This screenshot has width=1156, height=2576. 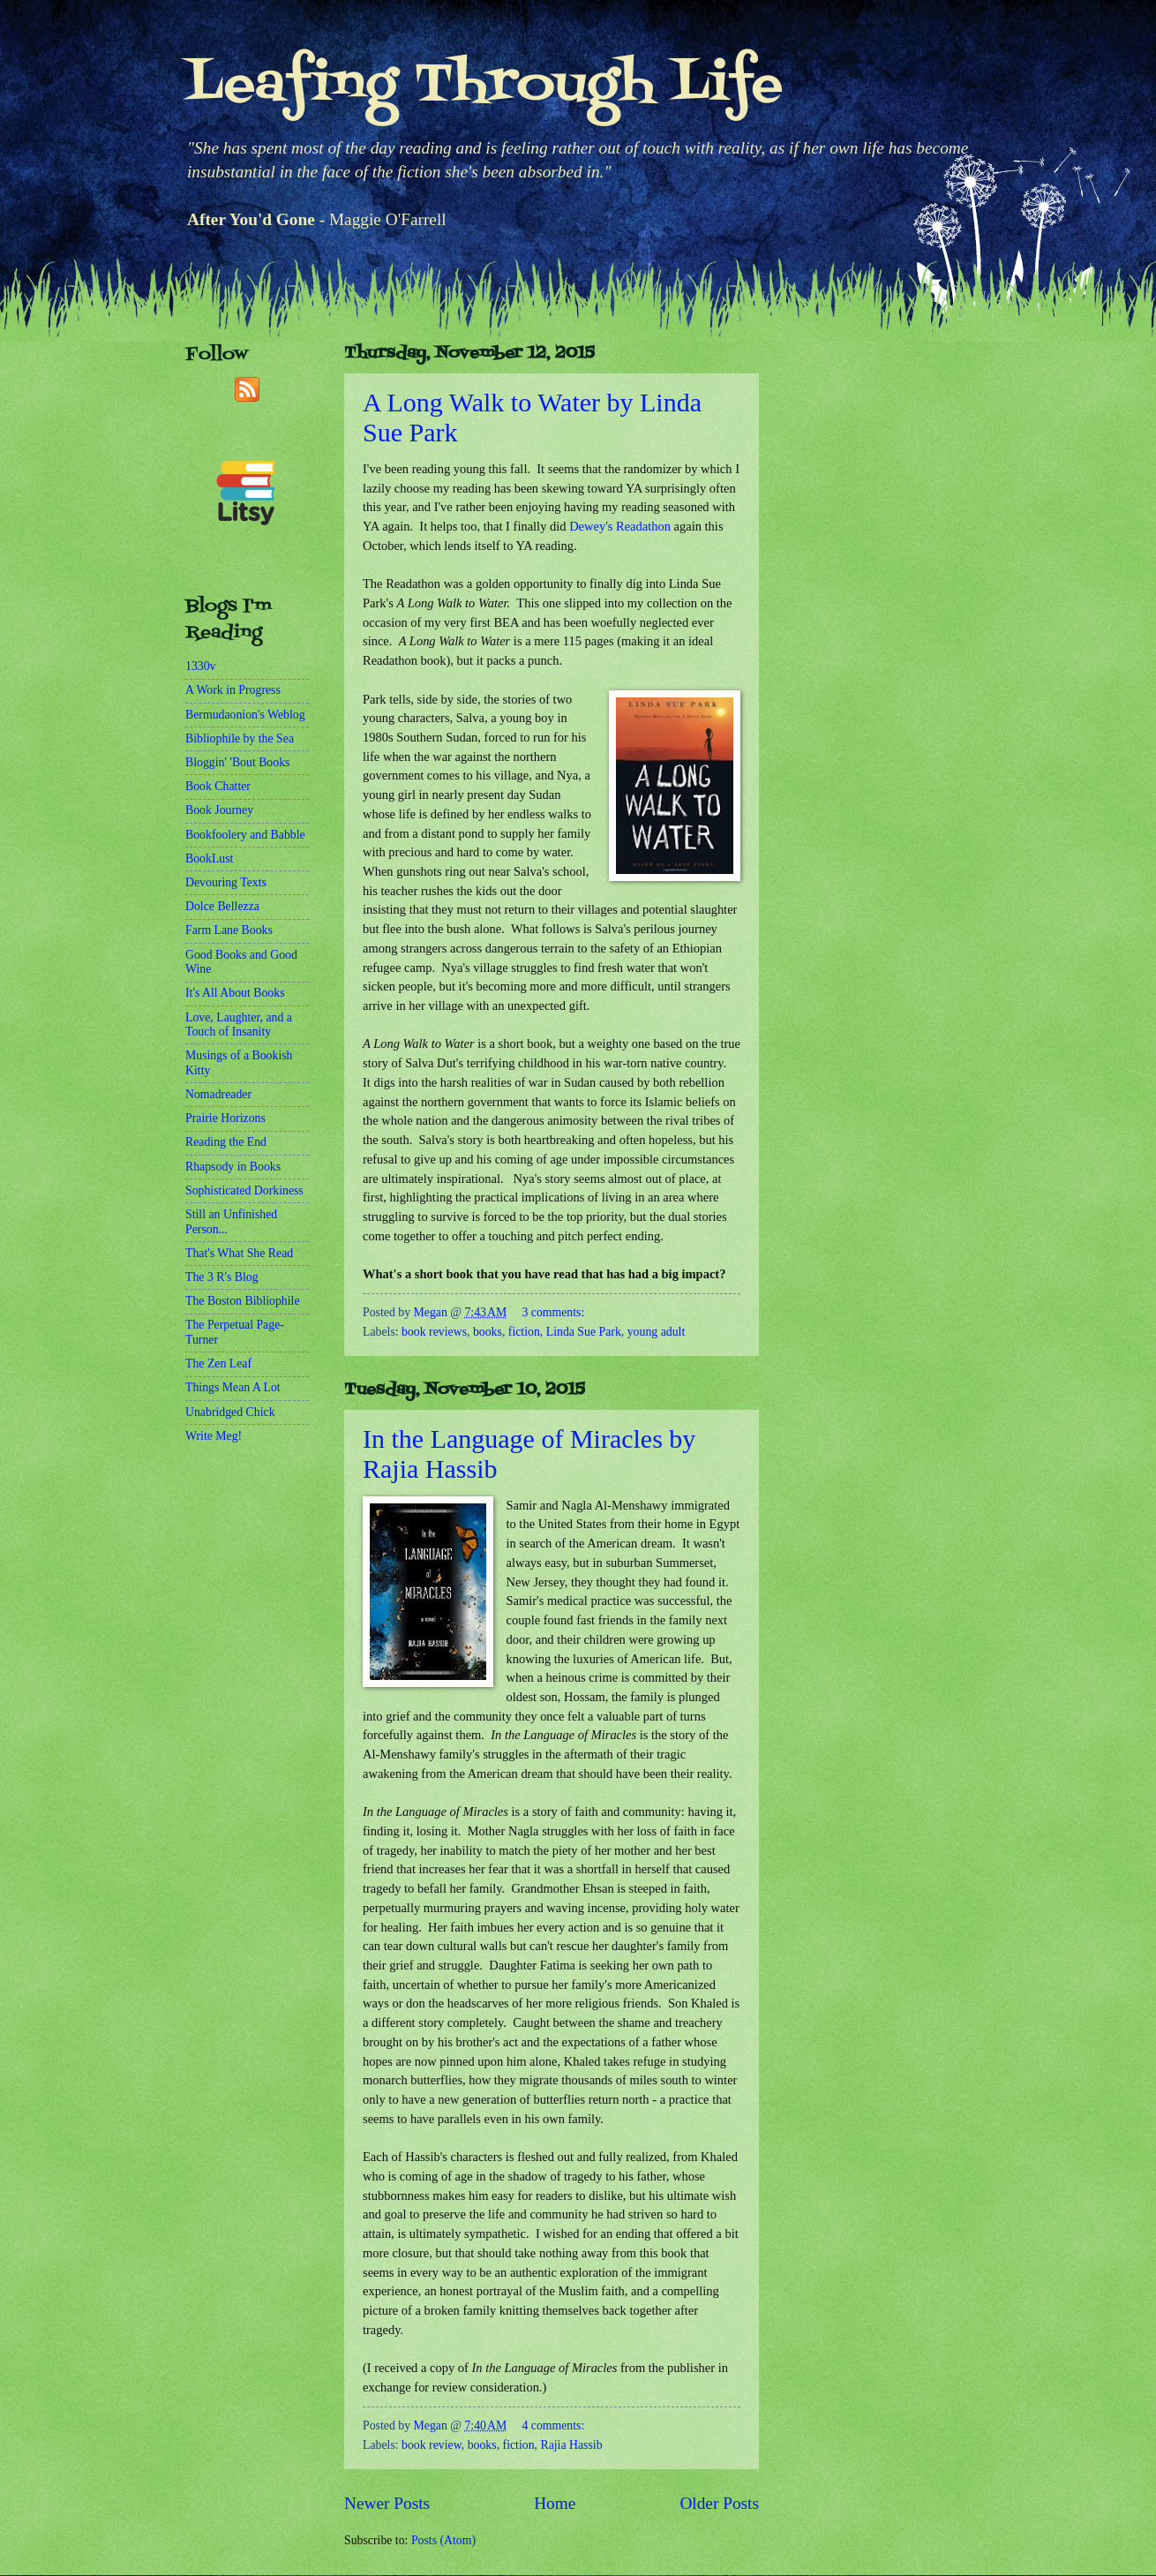 I want to click on Rhapsody in Books, so click(x=233, y=1166).